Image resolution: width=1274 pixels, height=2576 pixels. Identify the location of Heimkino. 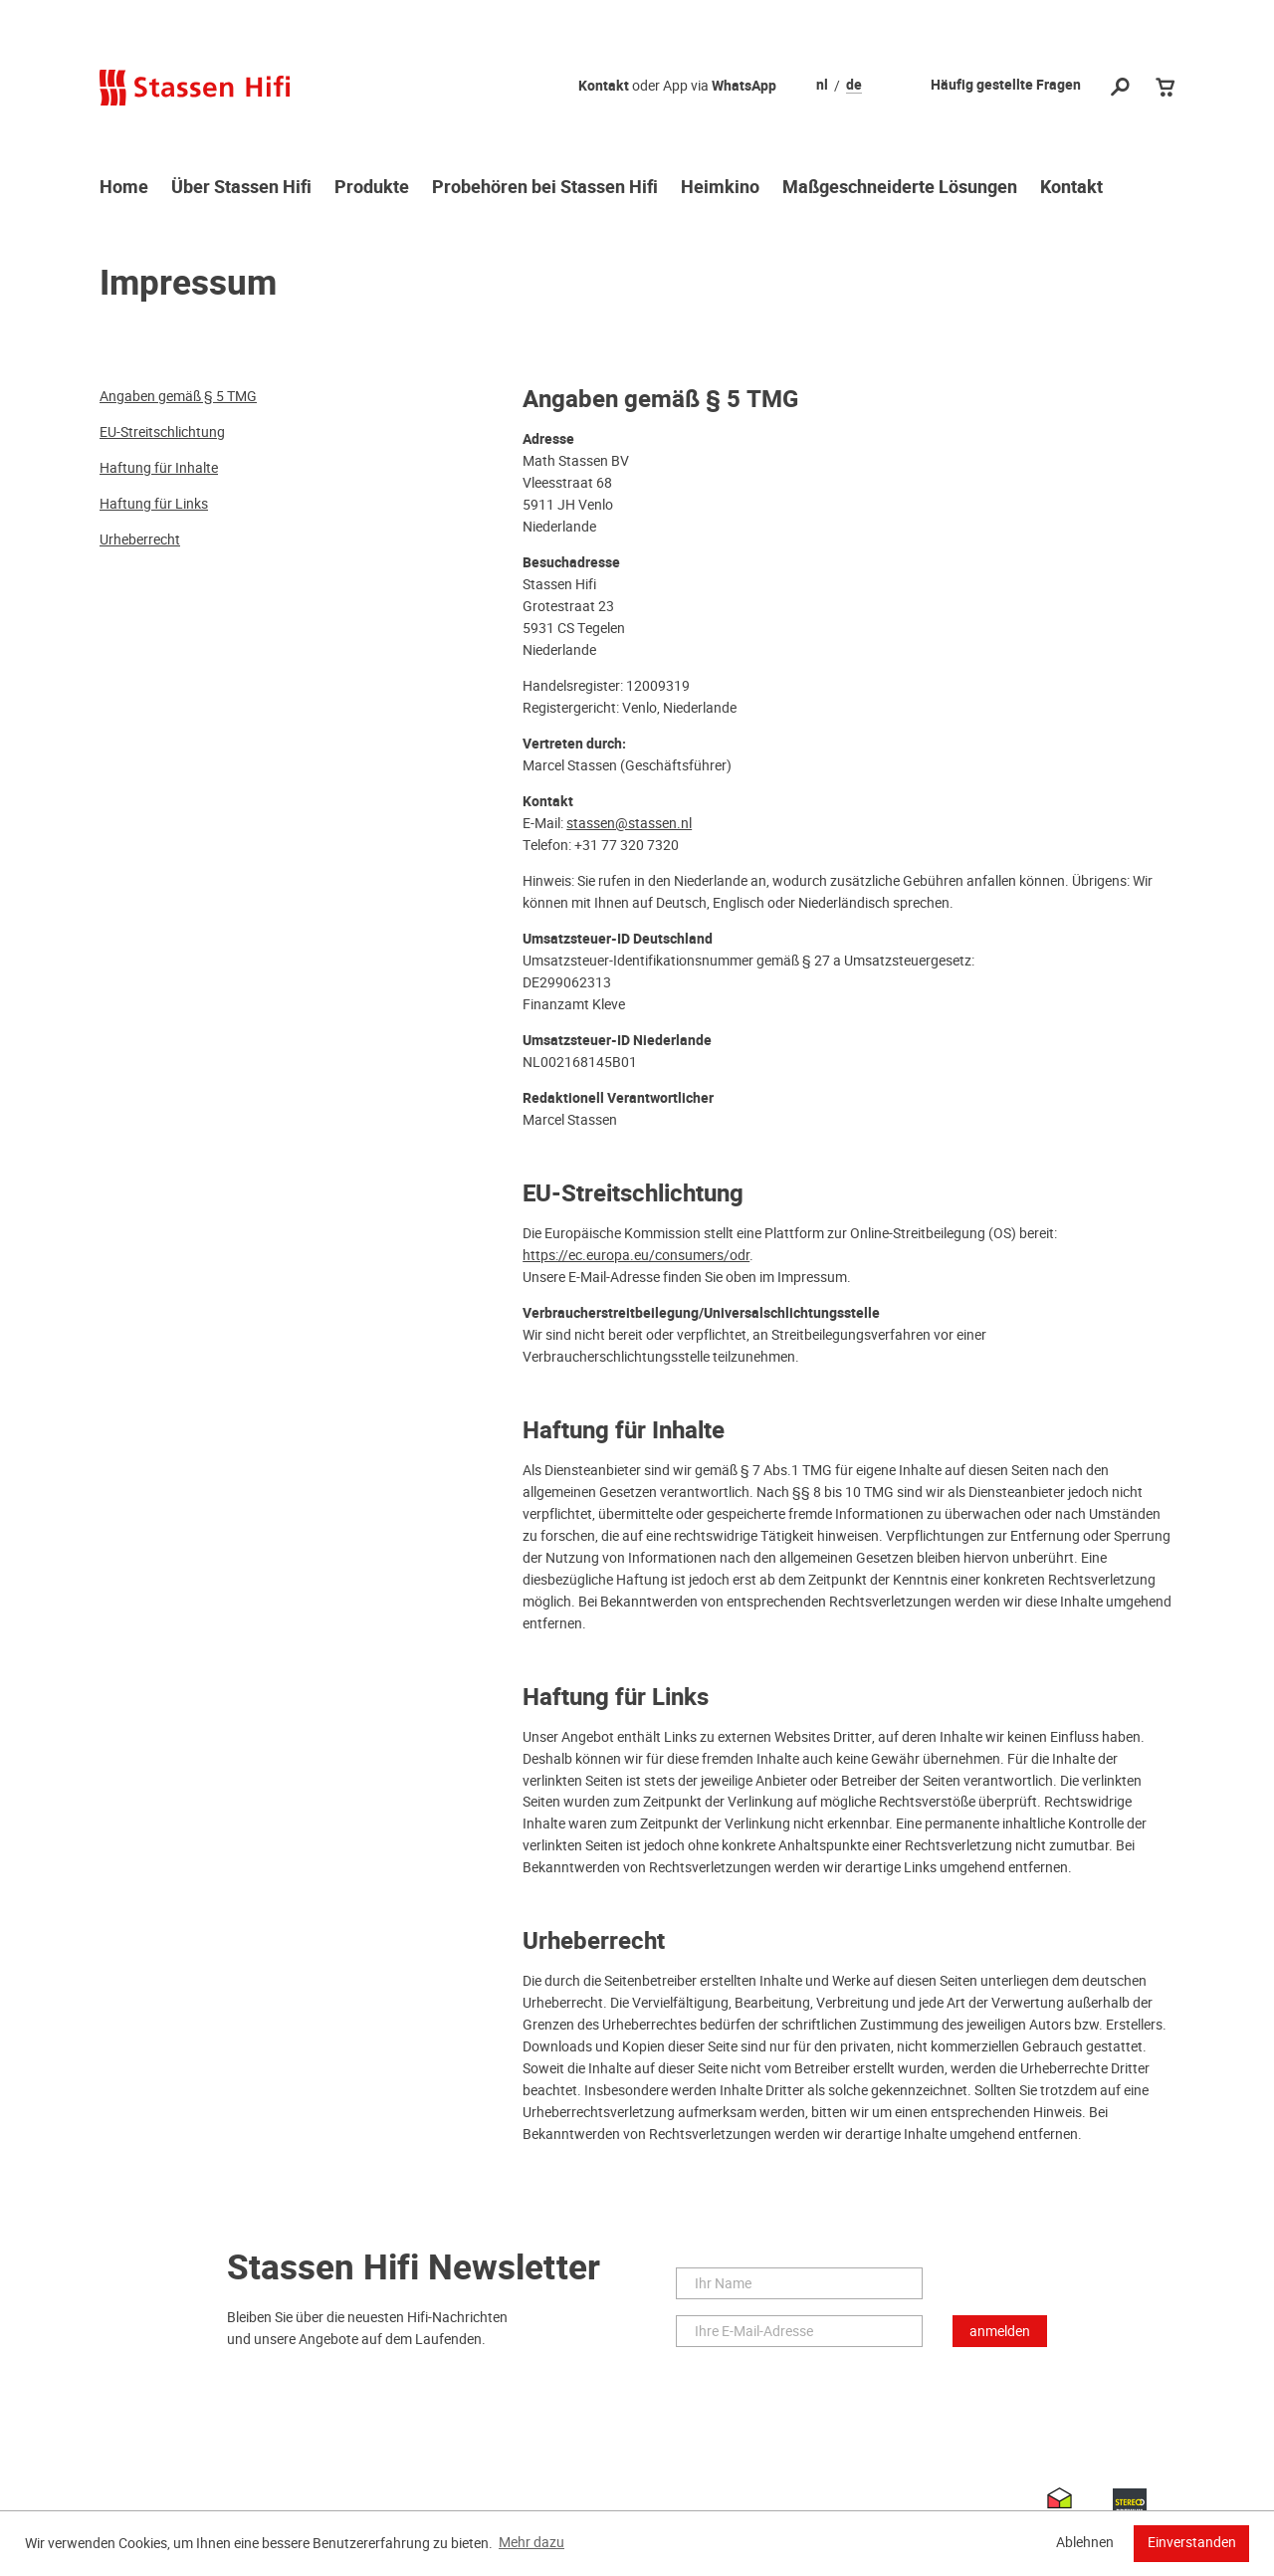
(720, 188).